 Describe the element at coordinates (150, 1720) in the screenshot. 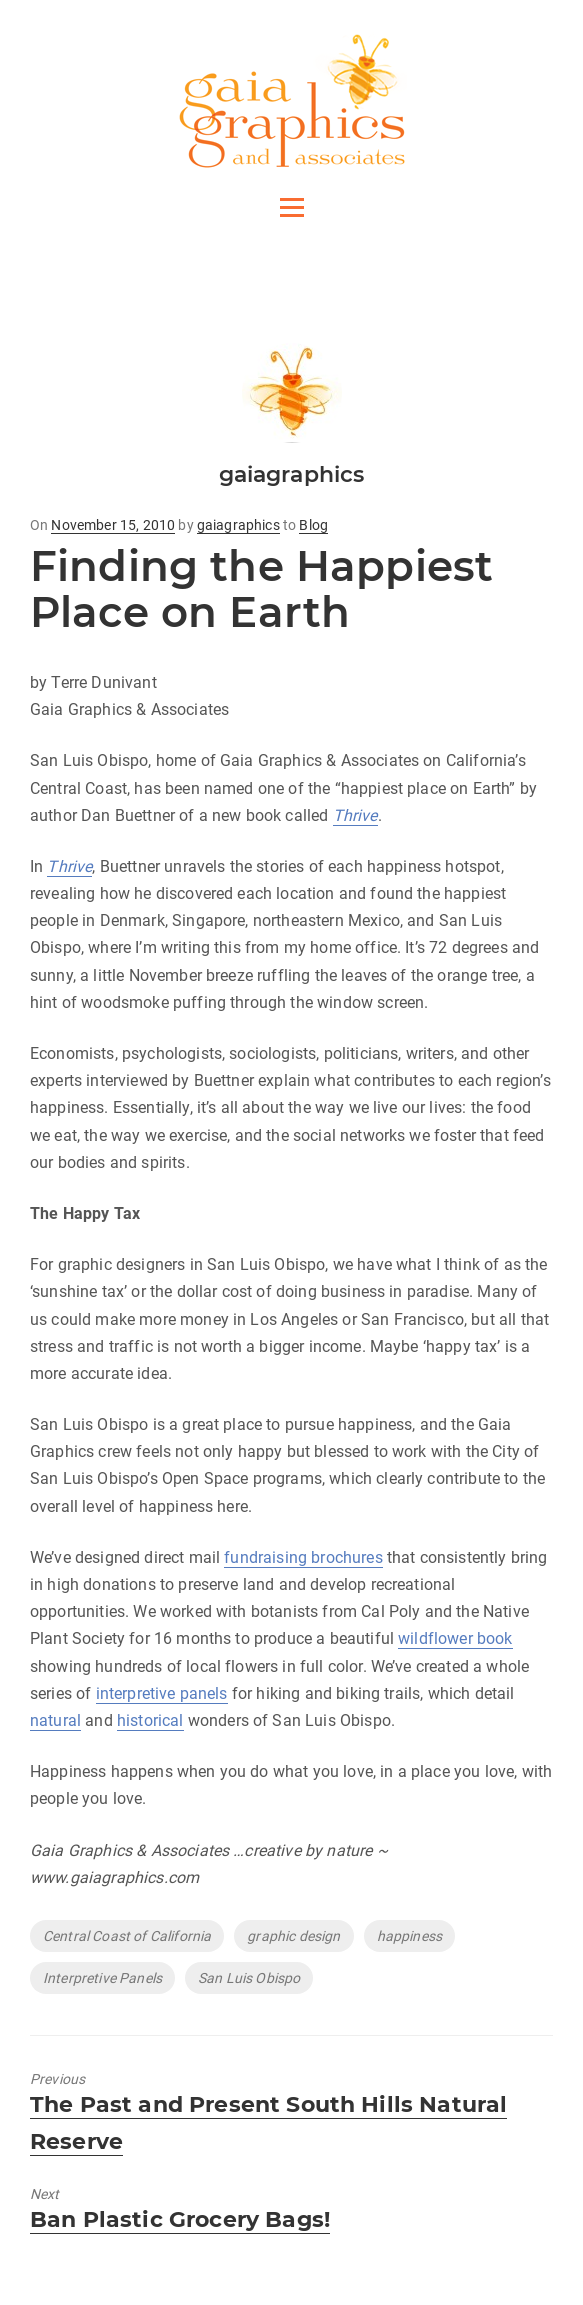

I see `historical` at that location.